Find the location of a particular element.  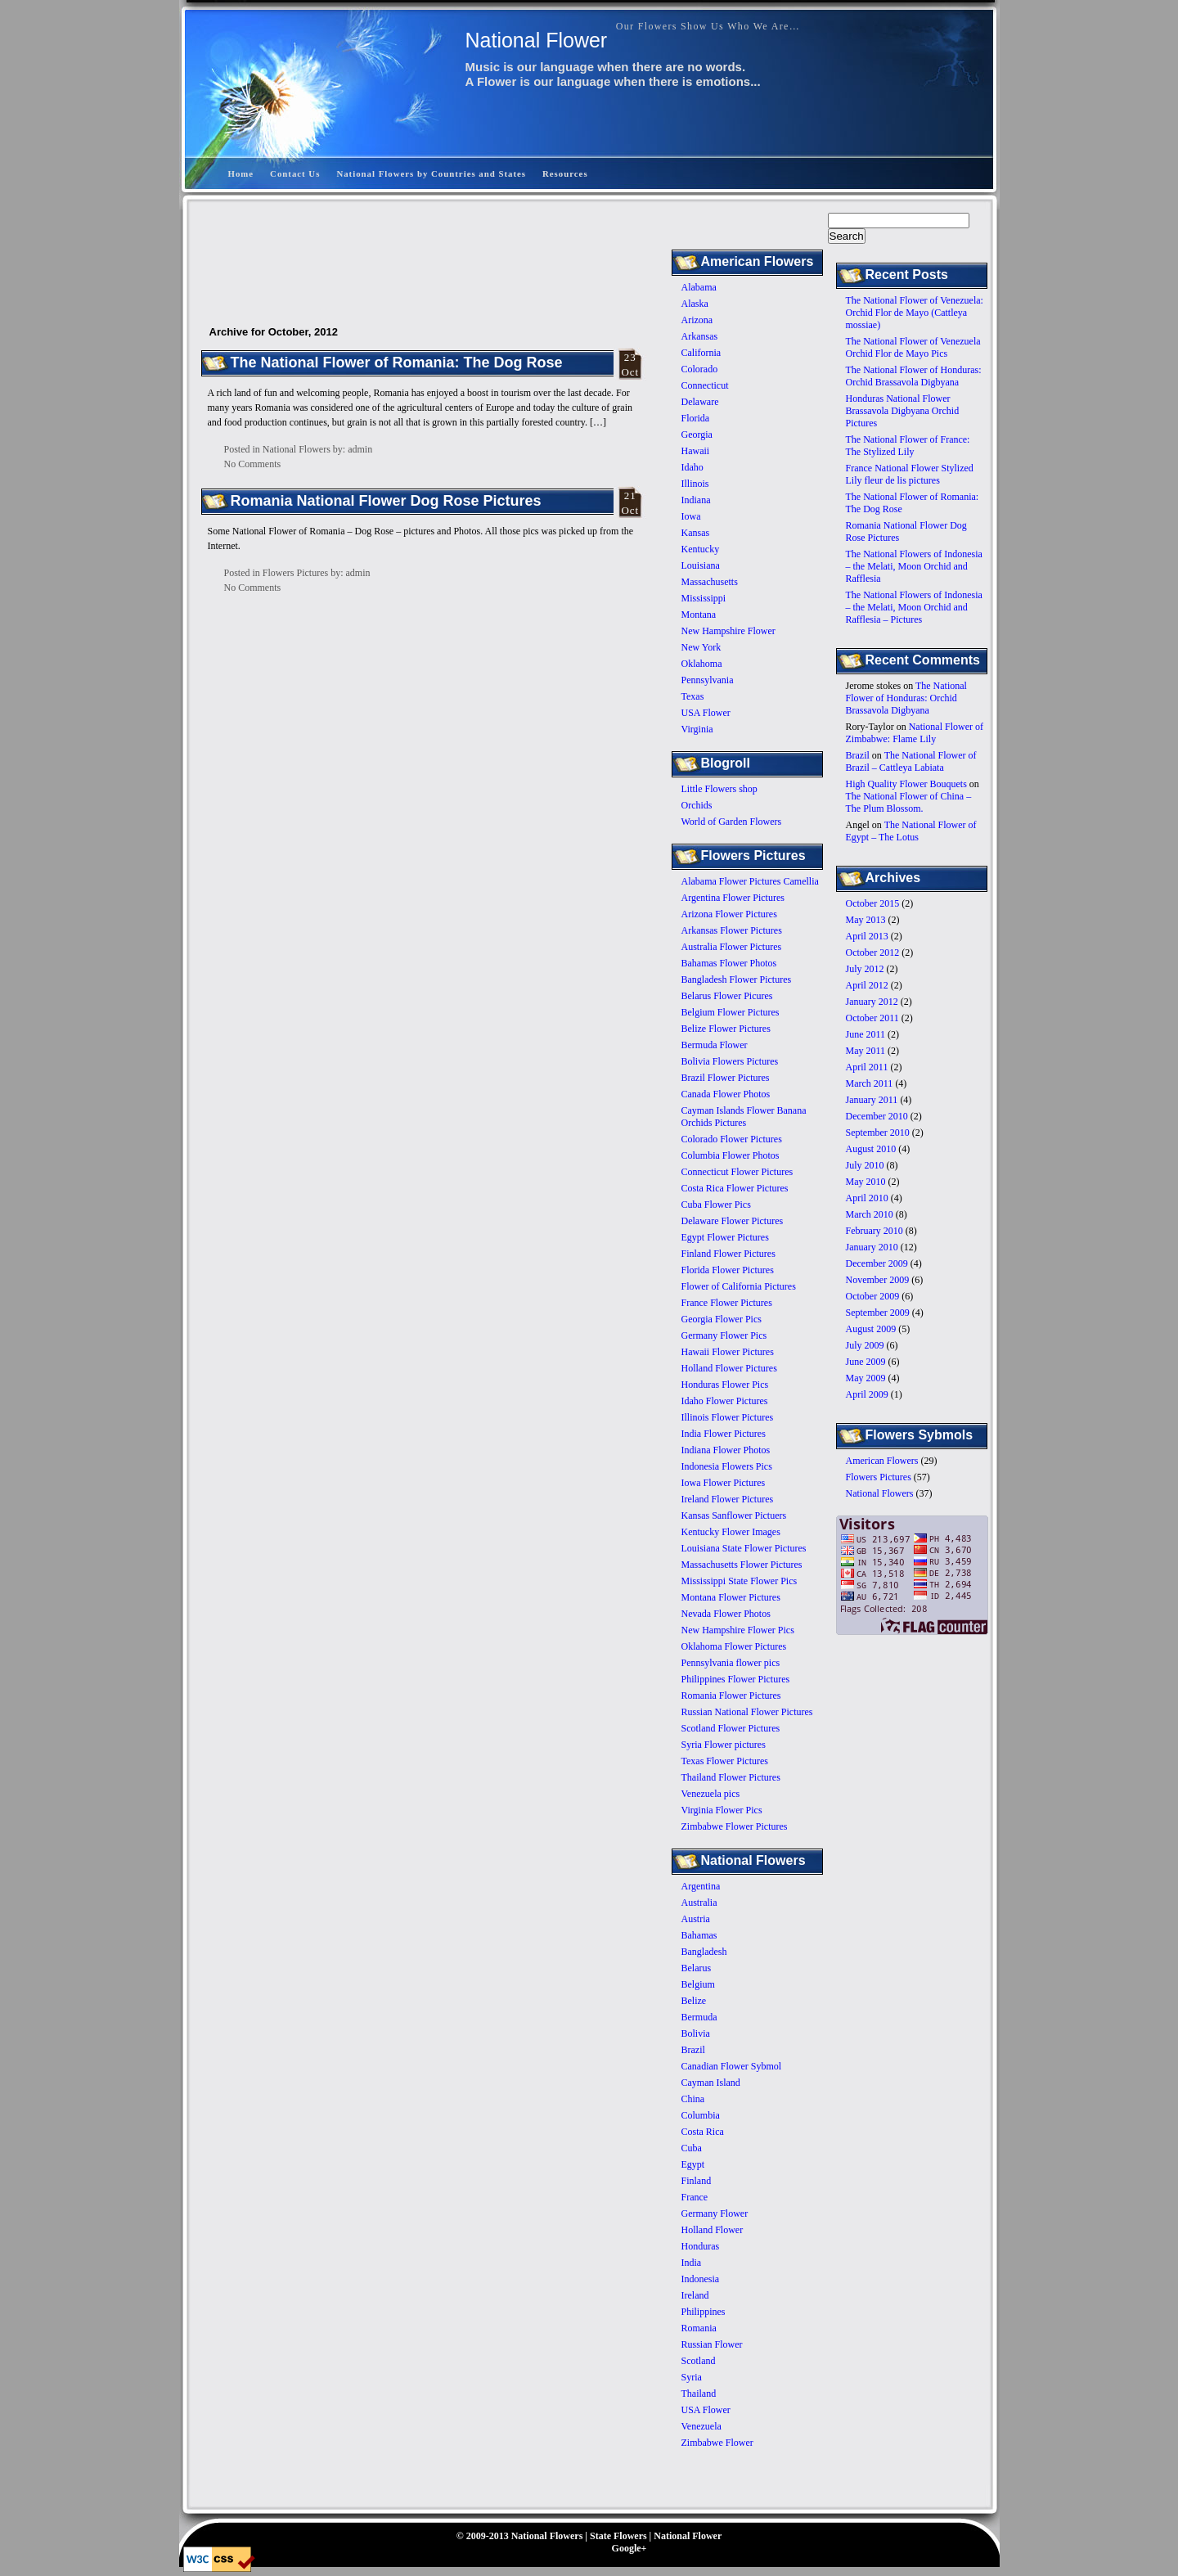

Indiana Flower Photos is located at coordinates (726, 1450).